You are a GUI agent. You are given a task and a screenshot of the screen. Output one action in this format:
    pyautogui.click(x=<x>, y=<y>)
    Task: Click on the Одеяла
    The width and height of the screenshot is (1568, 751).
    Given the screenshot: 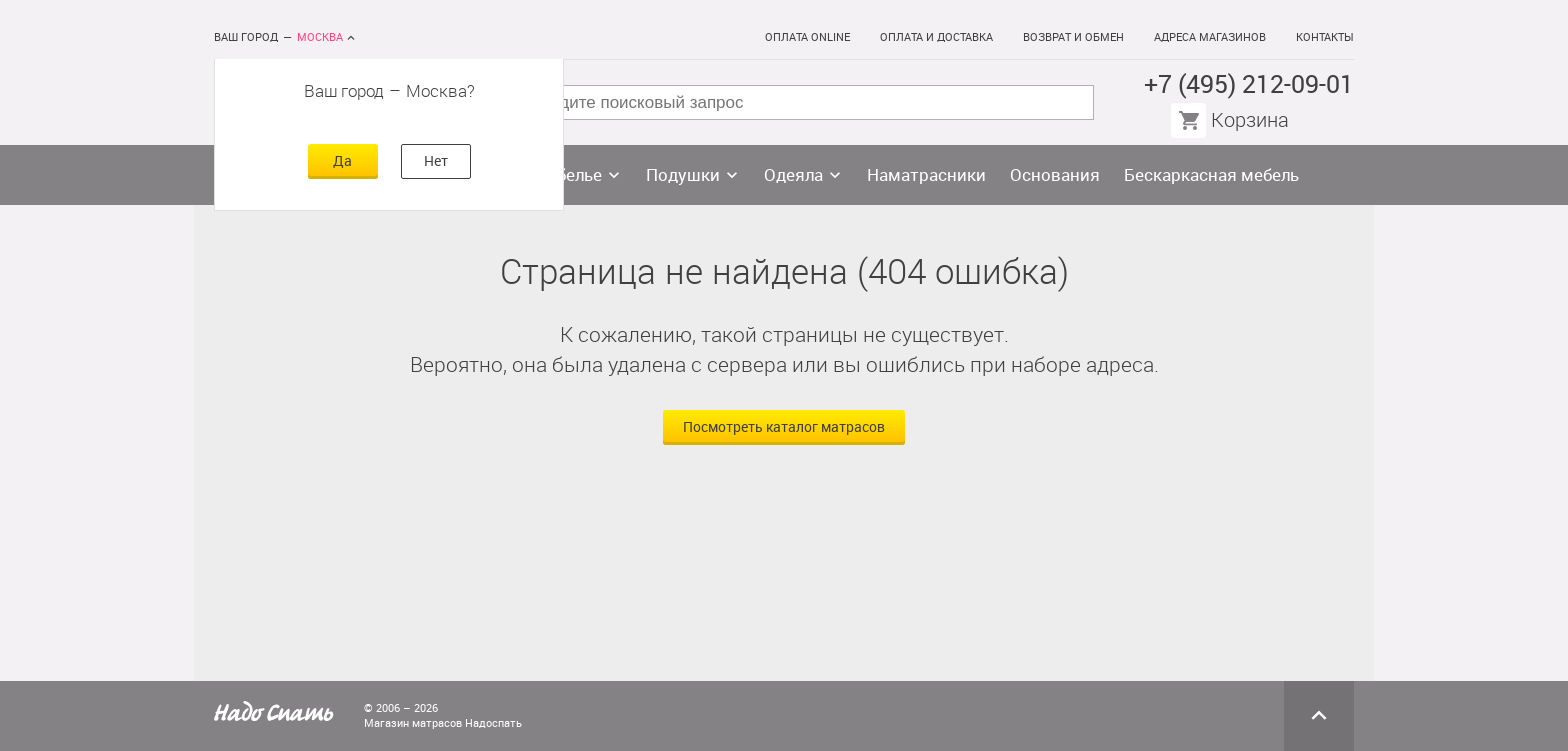 What is the action you would take?
    pyautogui.click(x=793, y=175)
    